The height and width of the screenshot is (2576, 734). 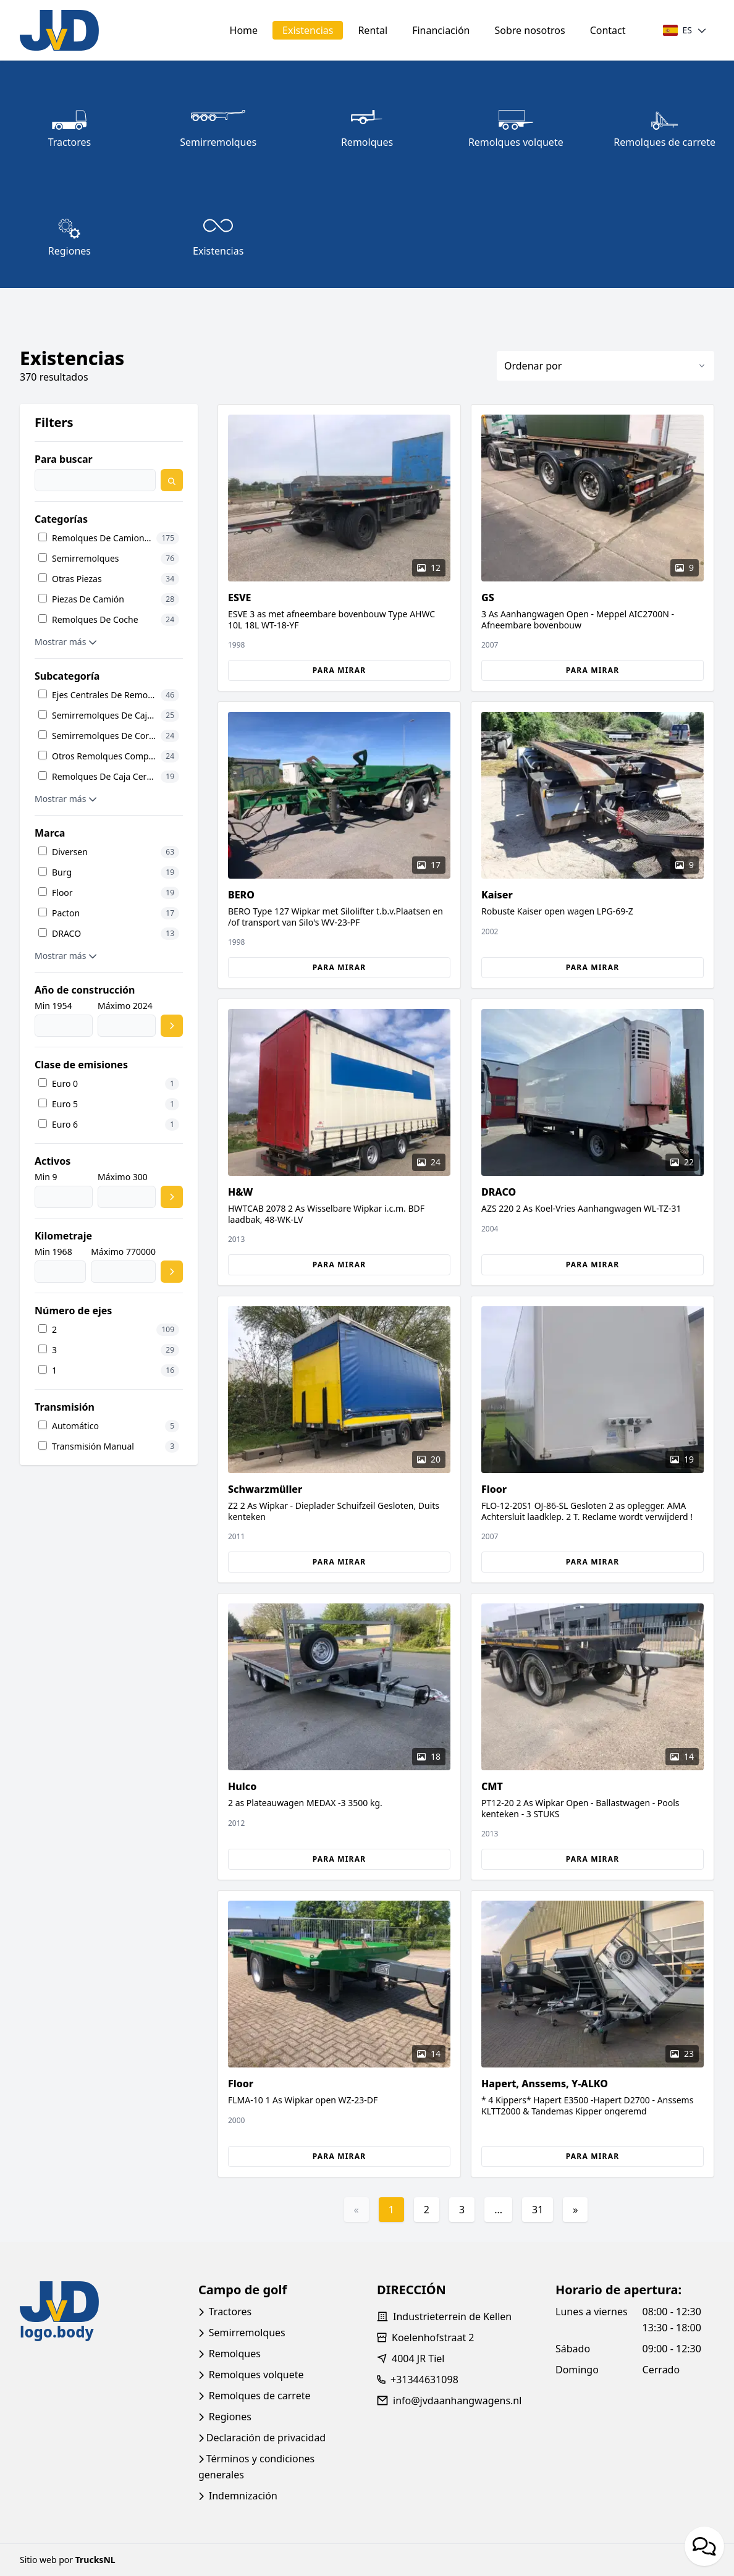 What do you see at coordinates (260, 2395) in the screenshot?
I see `Remolques de carrete` at bounding box center [260, 2395].